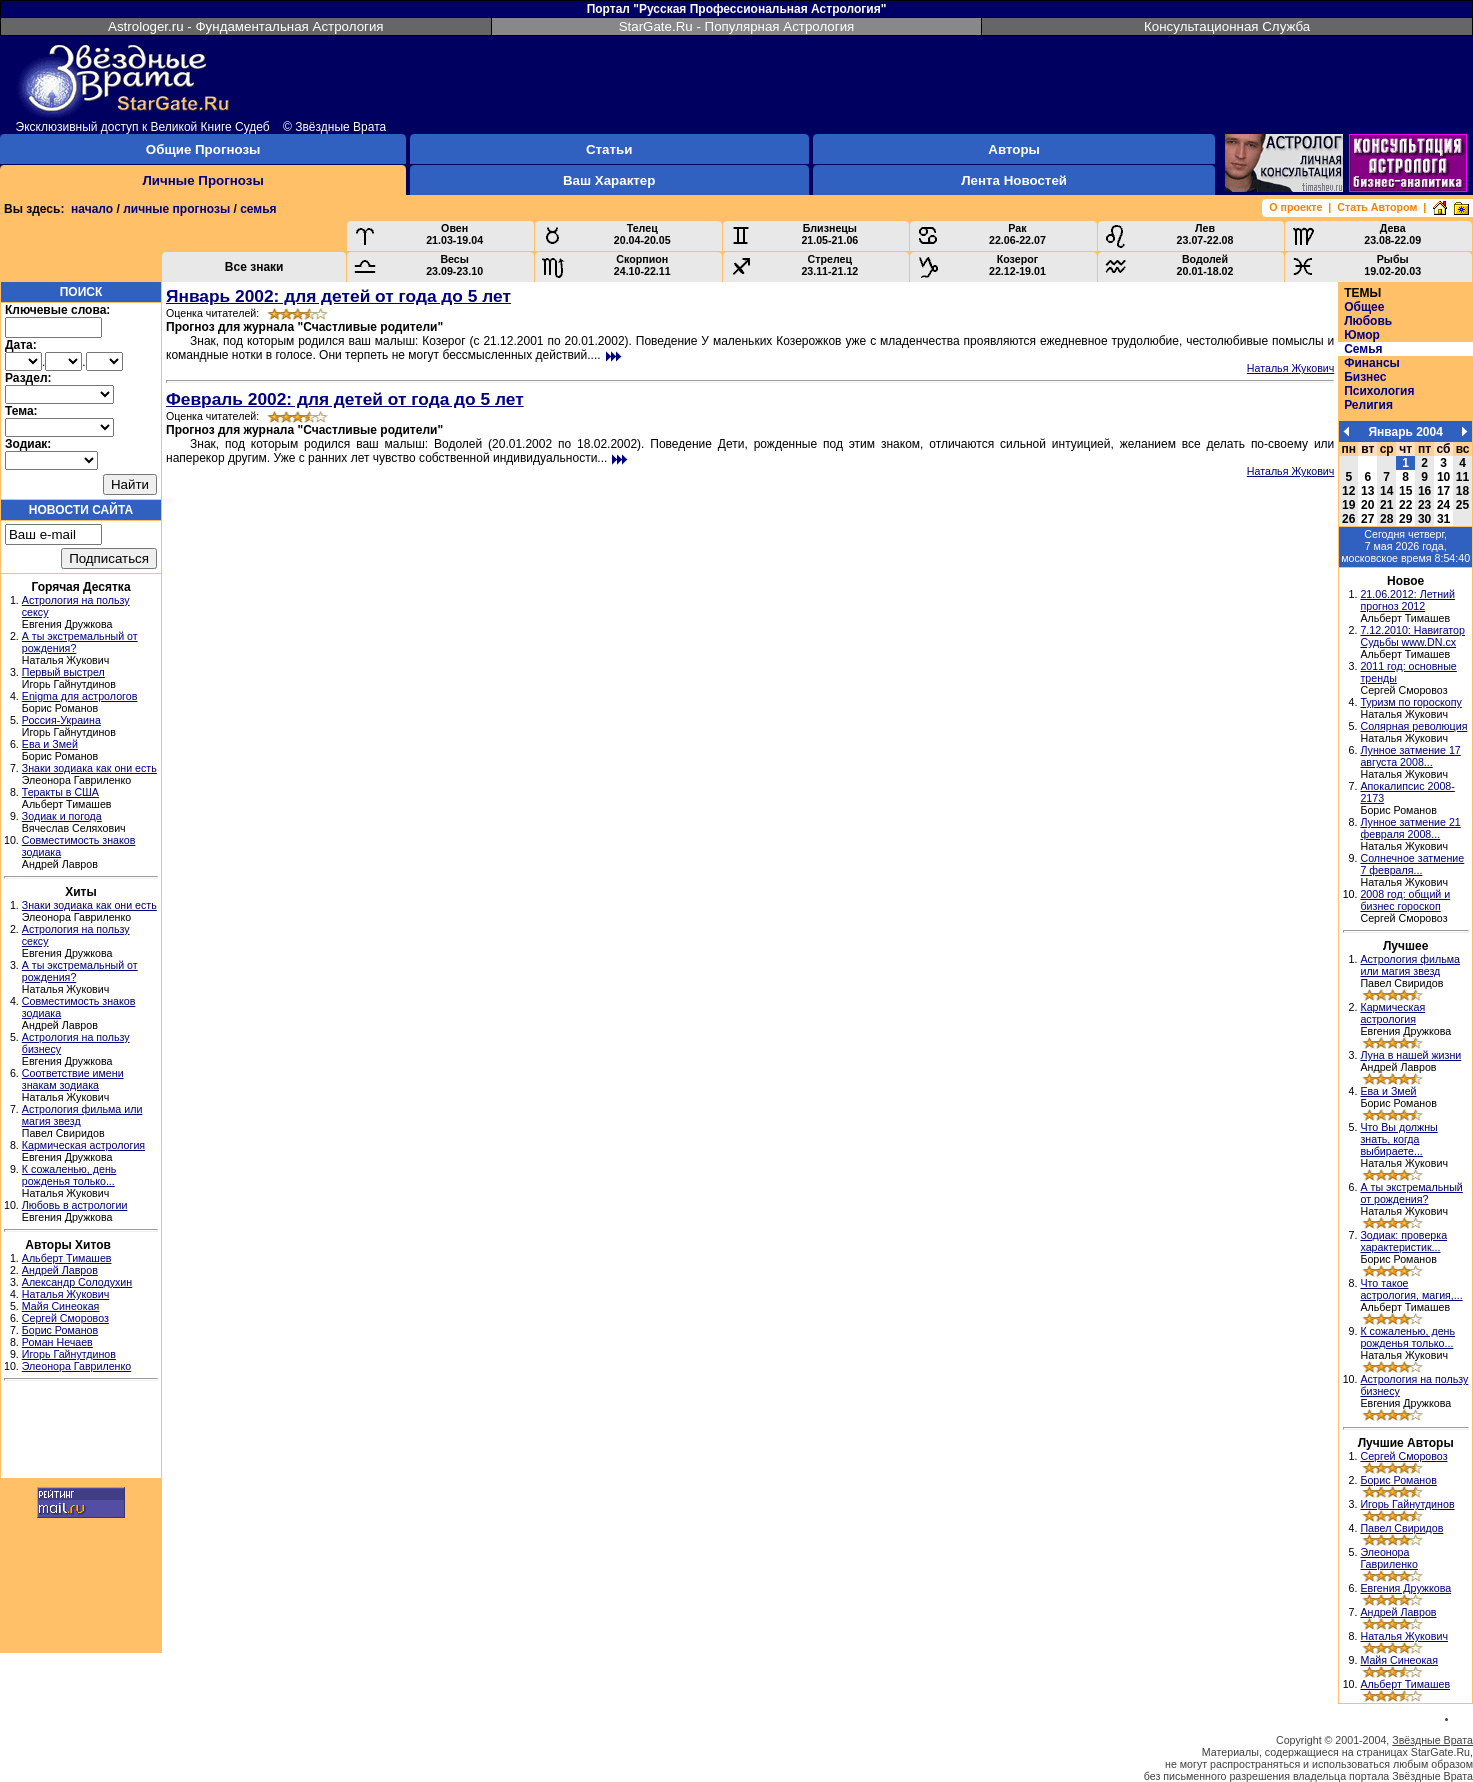 The width and height of the screenshot is (1473, 1782). What do you see at coordinates (77, 1282) in the screenshot?
I see `Александр Солодухин` at bounding box center [77, 1282].